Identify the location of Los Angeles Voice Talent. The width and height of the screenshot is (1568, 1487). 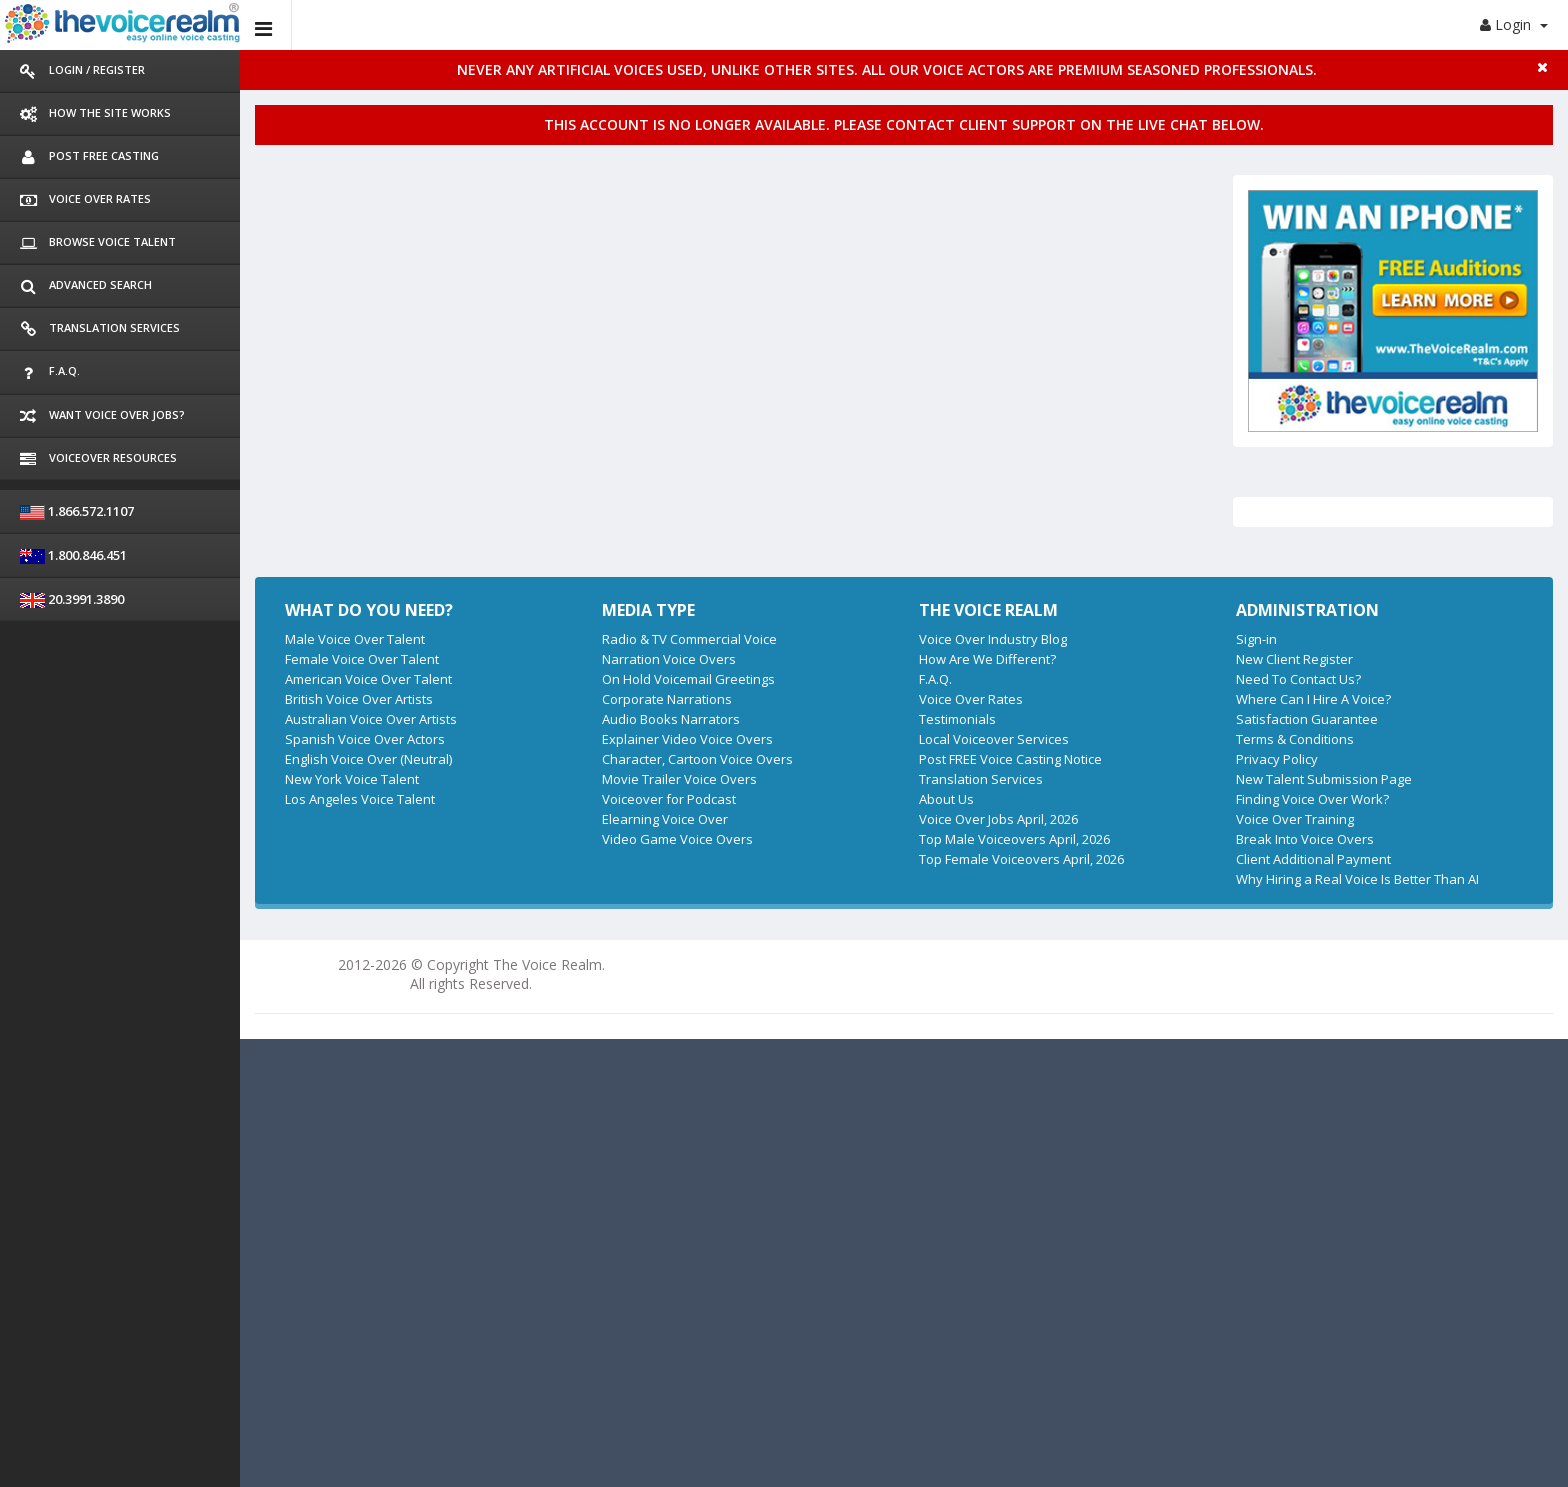
(360, 799).